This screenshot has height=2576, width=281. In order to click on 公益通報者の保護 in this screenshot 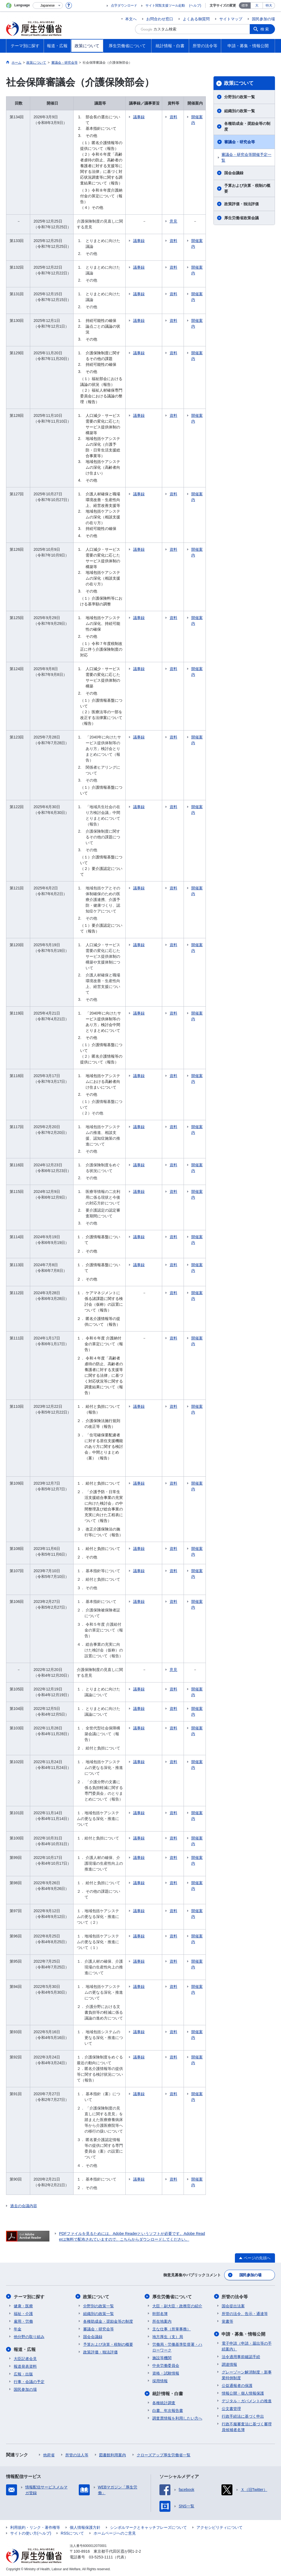, I will do `click(237, 2385)`.